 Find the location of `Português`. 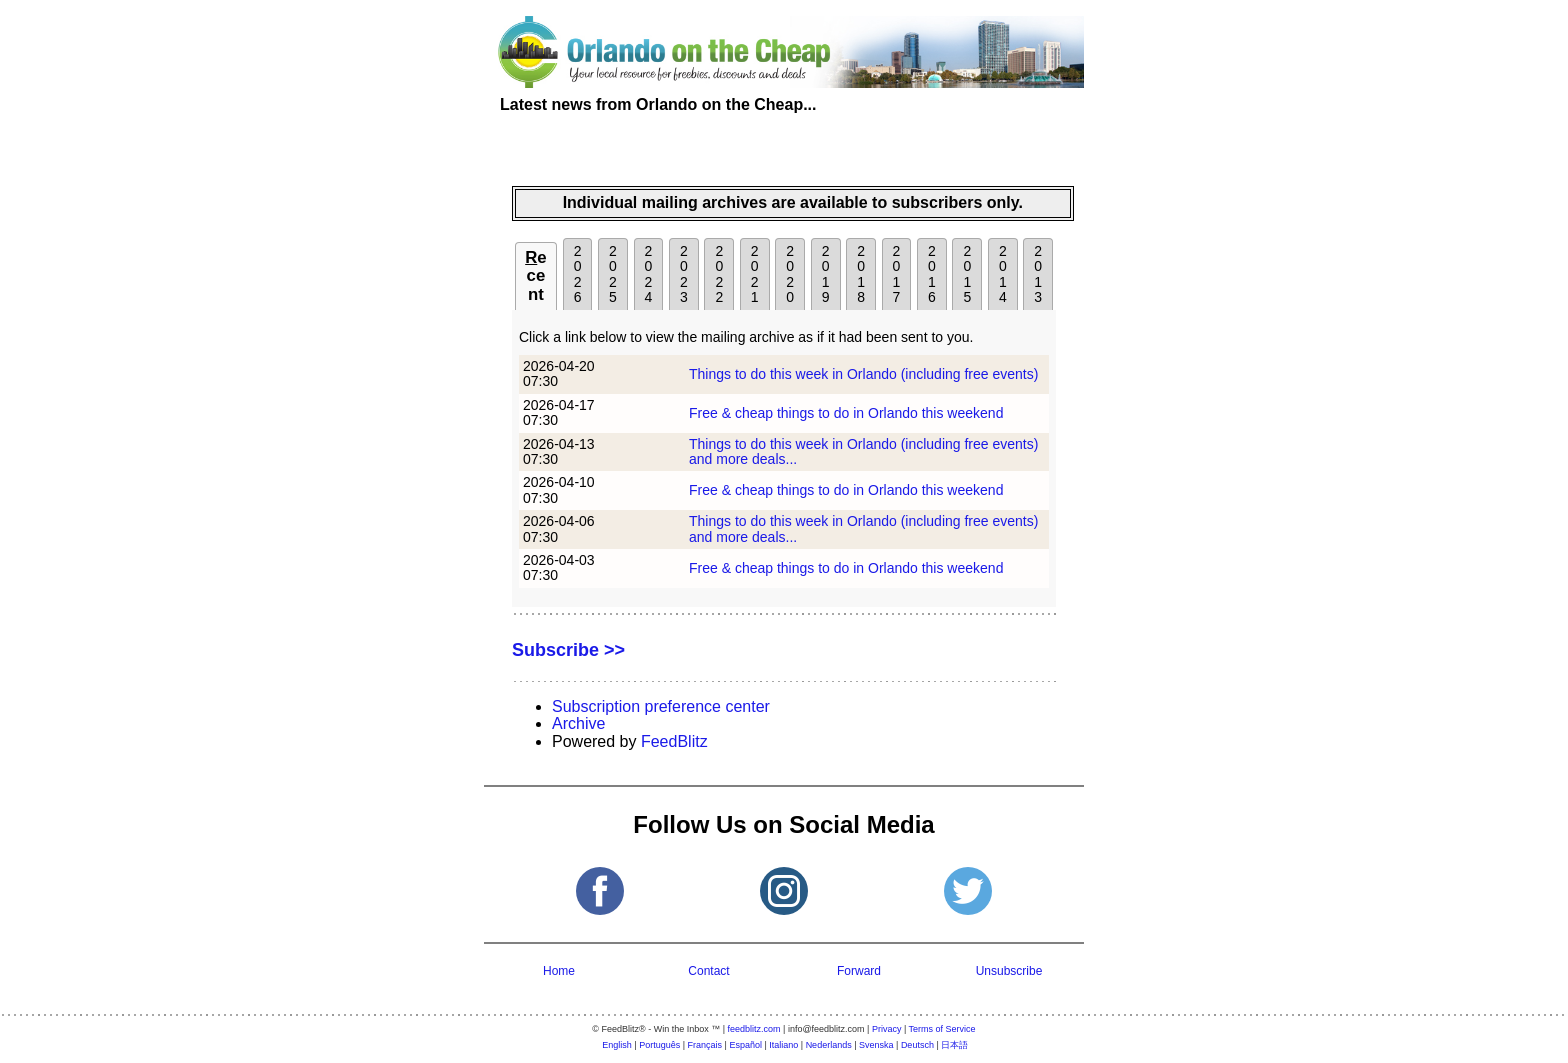

Português is located at coordinates (659, 1045).